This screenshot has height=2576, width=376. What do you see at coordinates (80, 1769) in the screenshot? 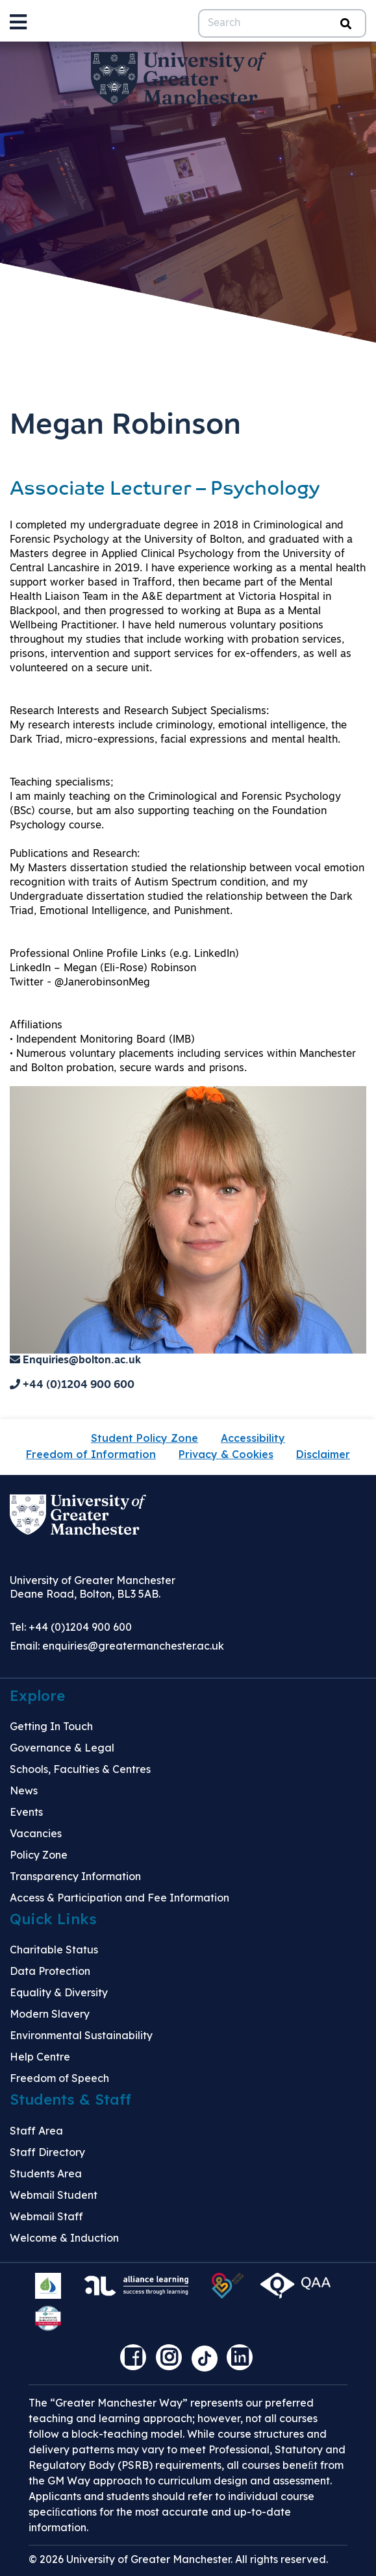
I see `Schools, Faculties & Centres` at bounding box center [80, 1769].